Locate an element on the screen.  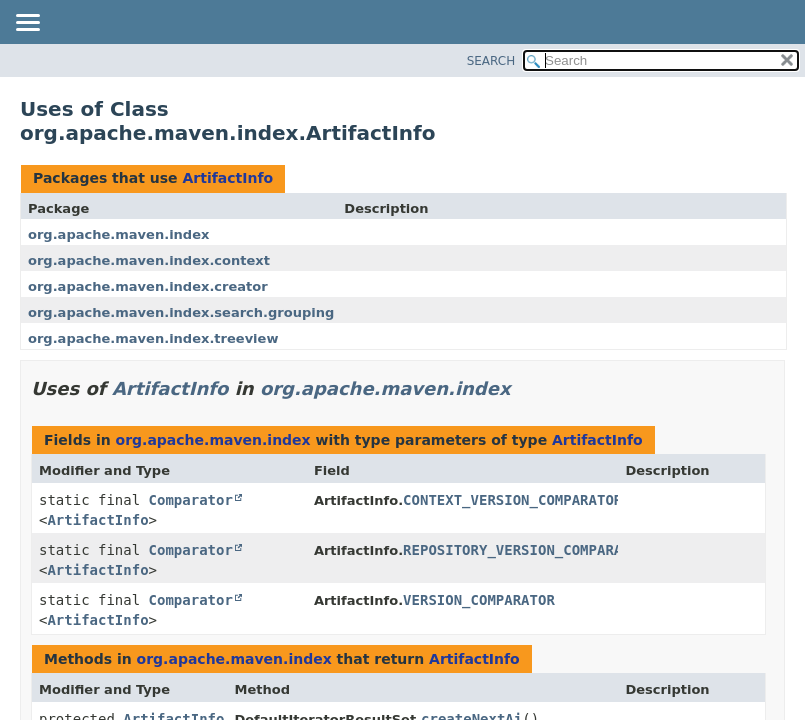
org.apache.maven.index.treeview is located at coordinates (153, 338).